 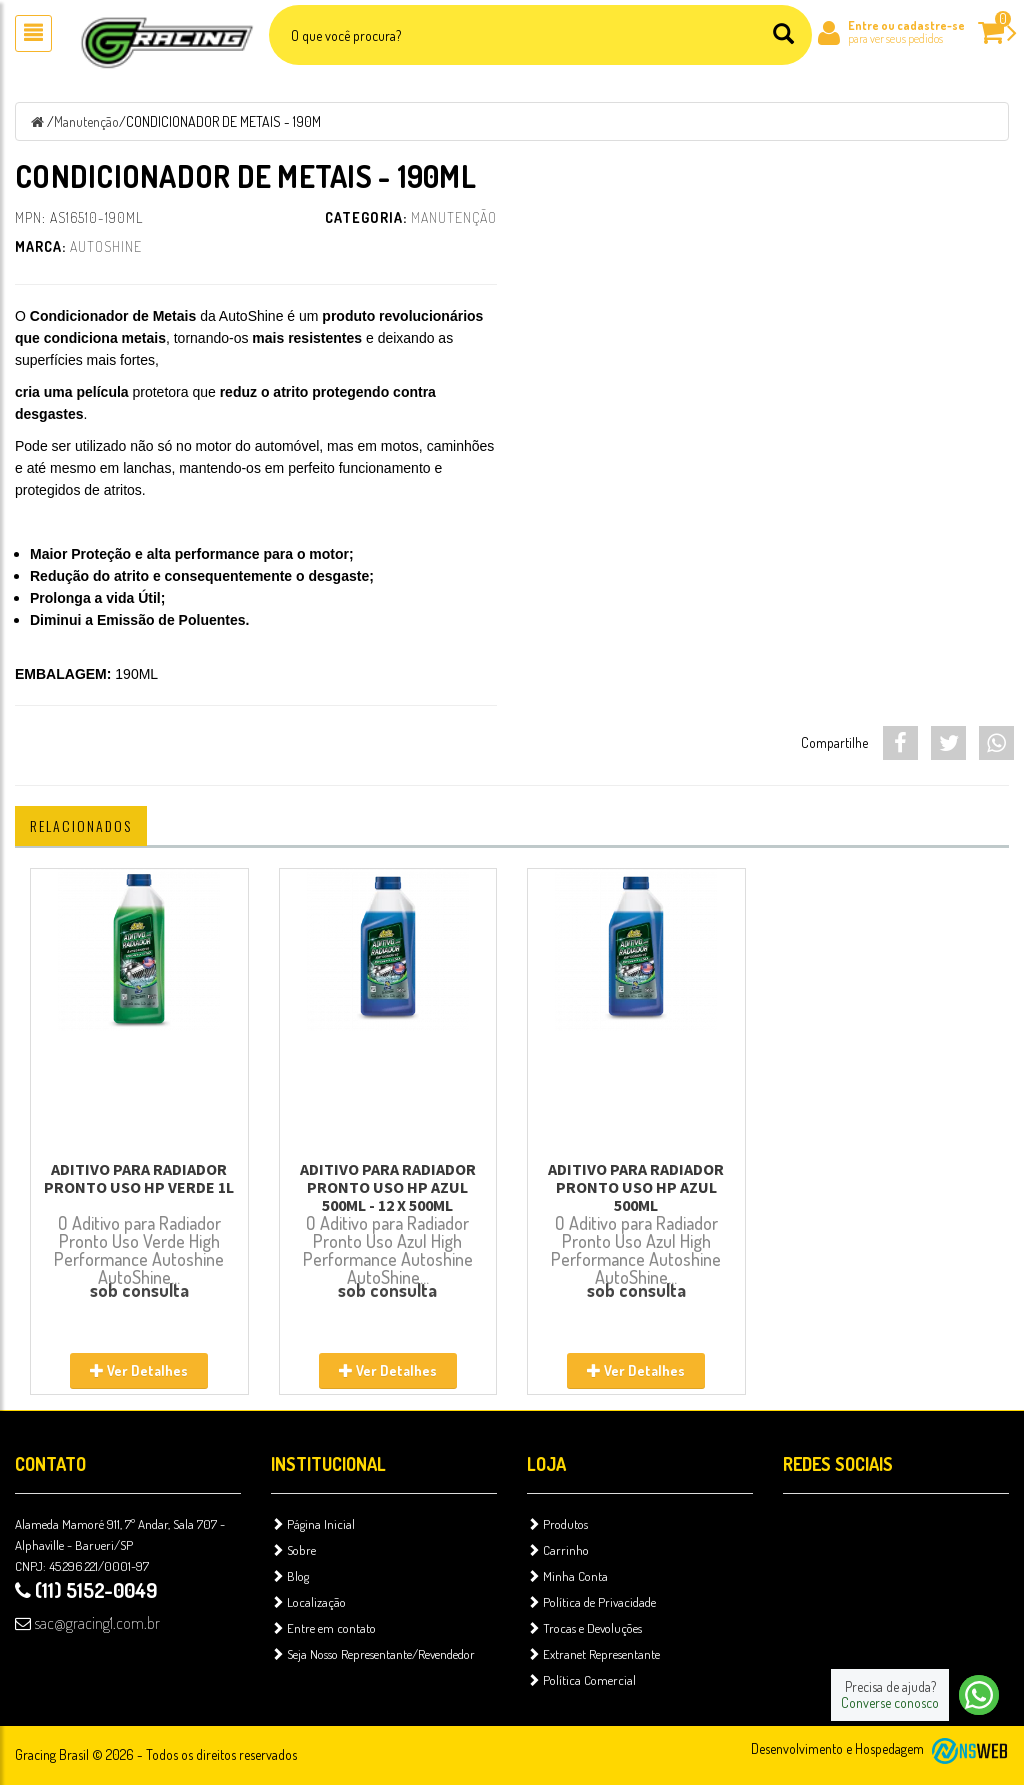 What do you see at coordinates (290, 1576) in the screenshot?
I see `Blog` at bounding box center [290, 1576].